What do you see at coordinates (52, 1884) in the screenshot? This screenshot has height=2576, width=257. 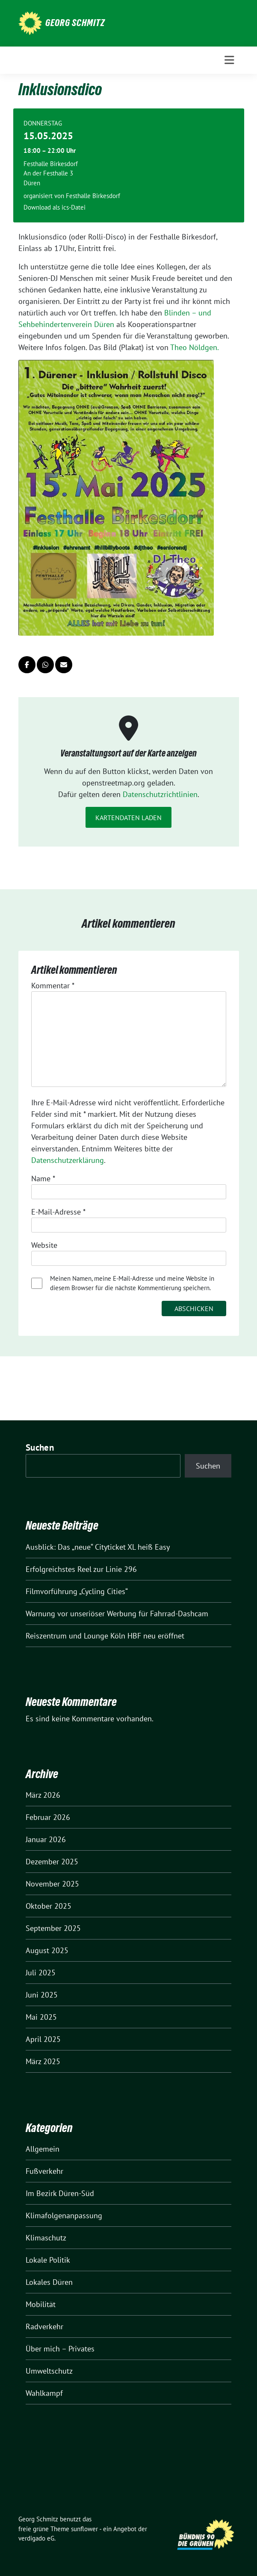 I see `November 2025` at bounding box center [52, 1884].